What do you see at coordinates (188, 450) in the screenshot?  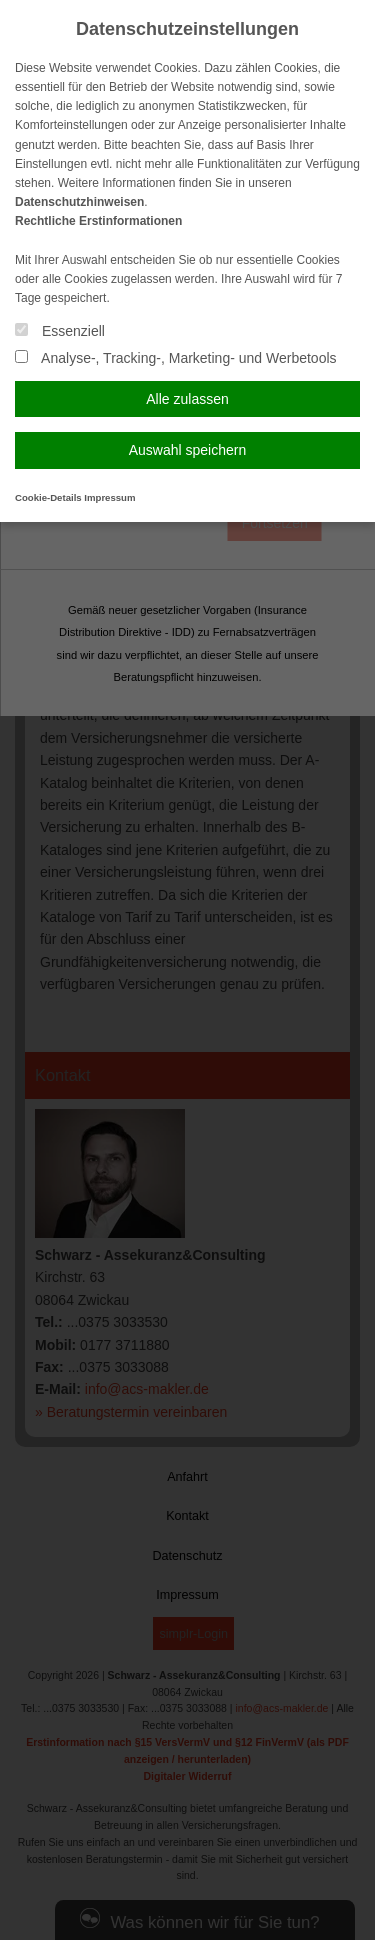 I see `Auswahl speichern` at bounding box center [188, 450].